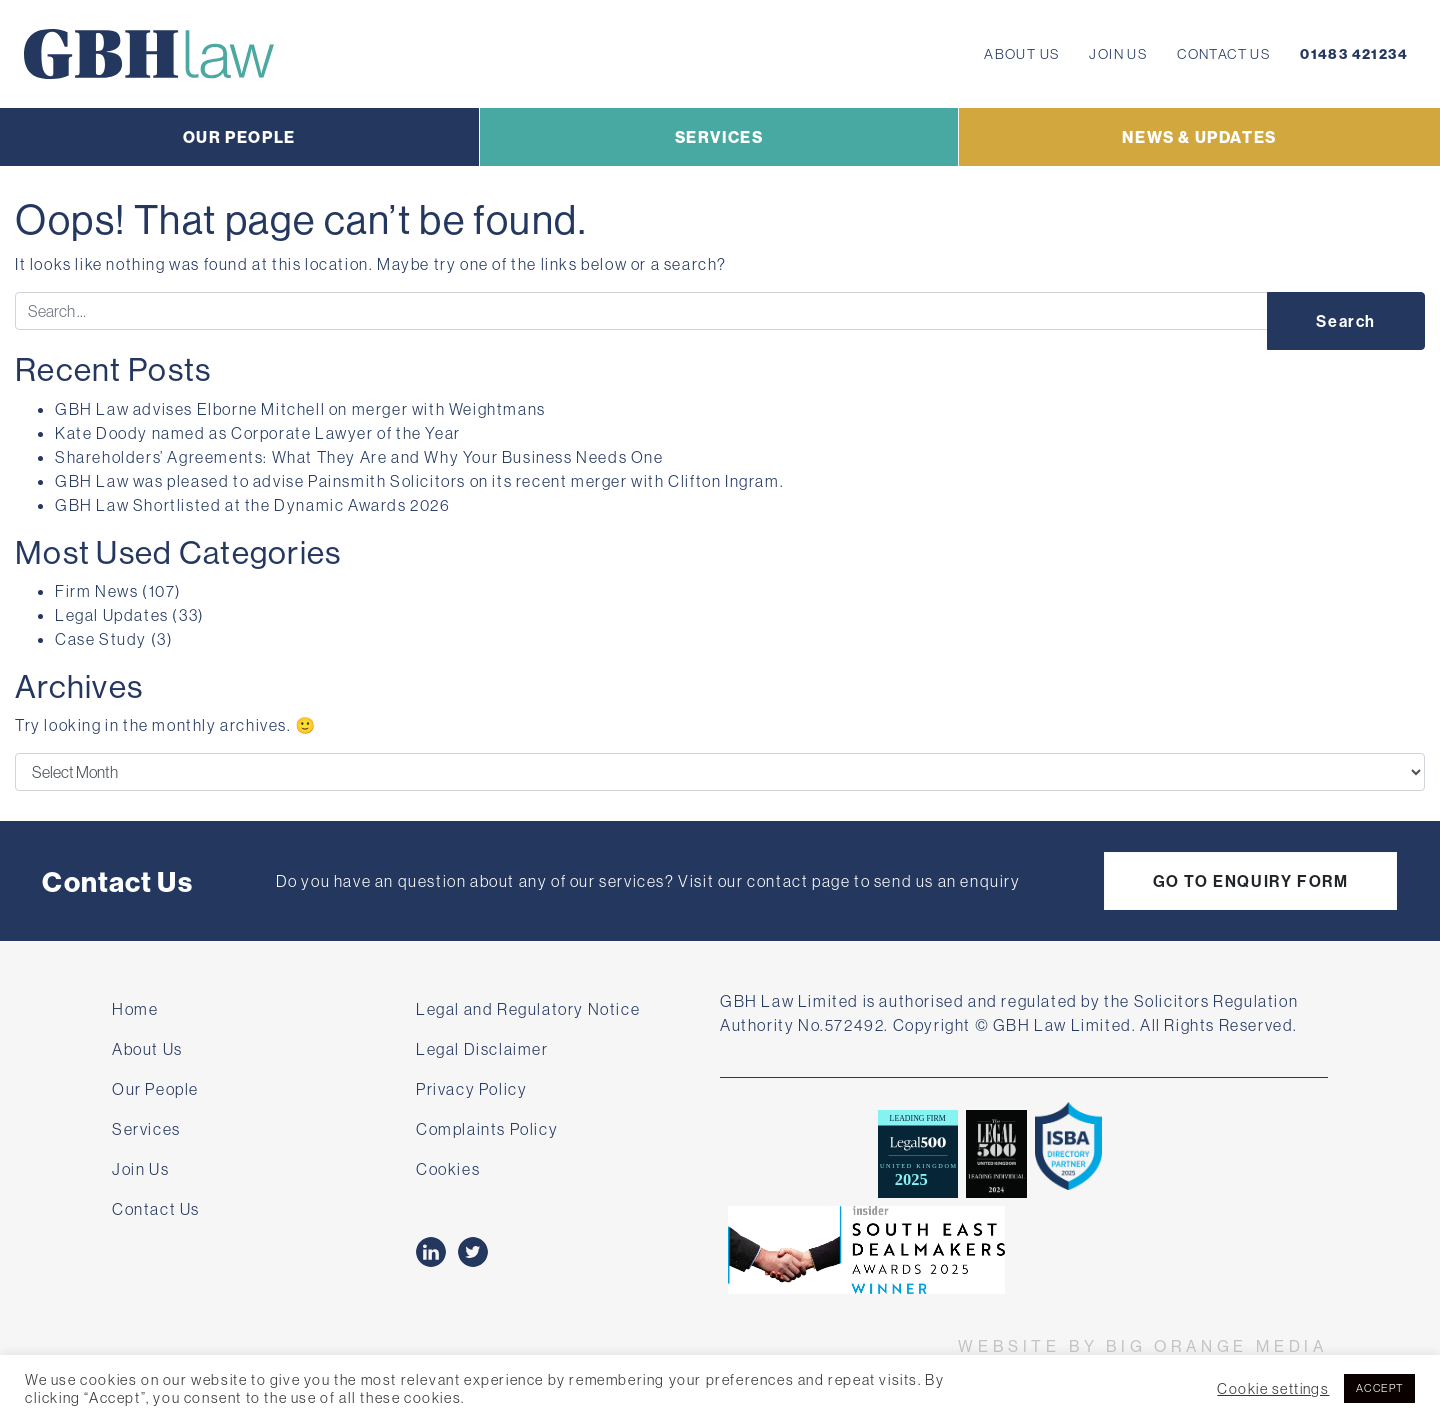 This screenshot has width=1440, height=1422. I want to click on Shareholders’ Agreements: What They Are and Why Your Business Needs One, so click(359, 457).